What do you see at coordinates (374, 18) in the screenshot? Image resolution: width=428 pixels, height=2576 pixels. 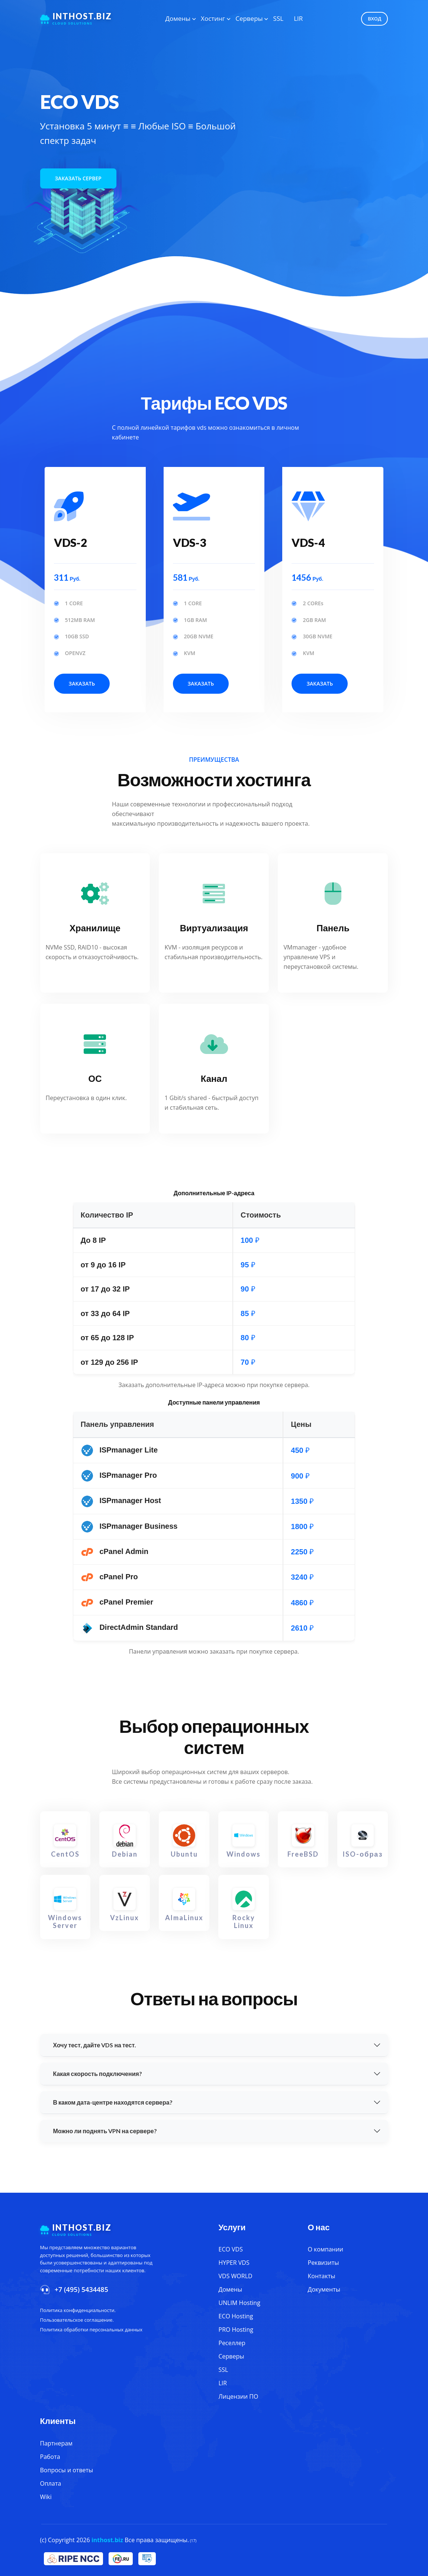 I see `Вход` at bounding box center [374, 18].